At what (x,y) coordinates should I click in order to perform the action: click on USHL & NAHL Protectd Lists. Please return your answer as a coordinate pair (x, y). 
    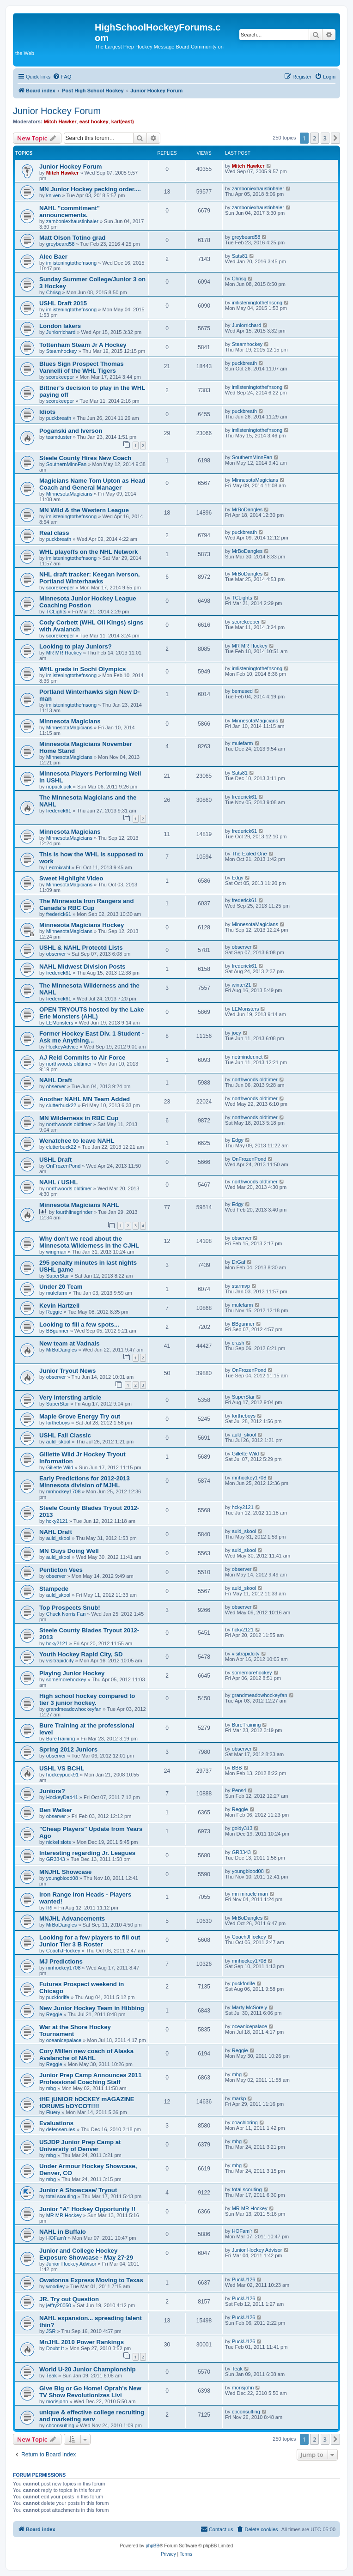
    Looking at the image, I should click on (81, 947).